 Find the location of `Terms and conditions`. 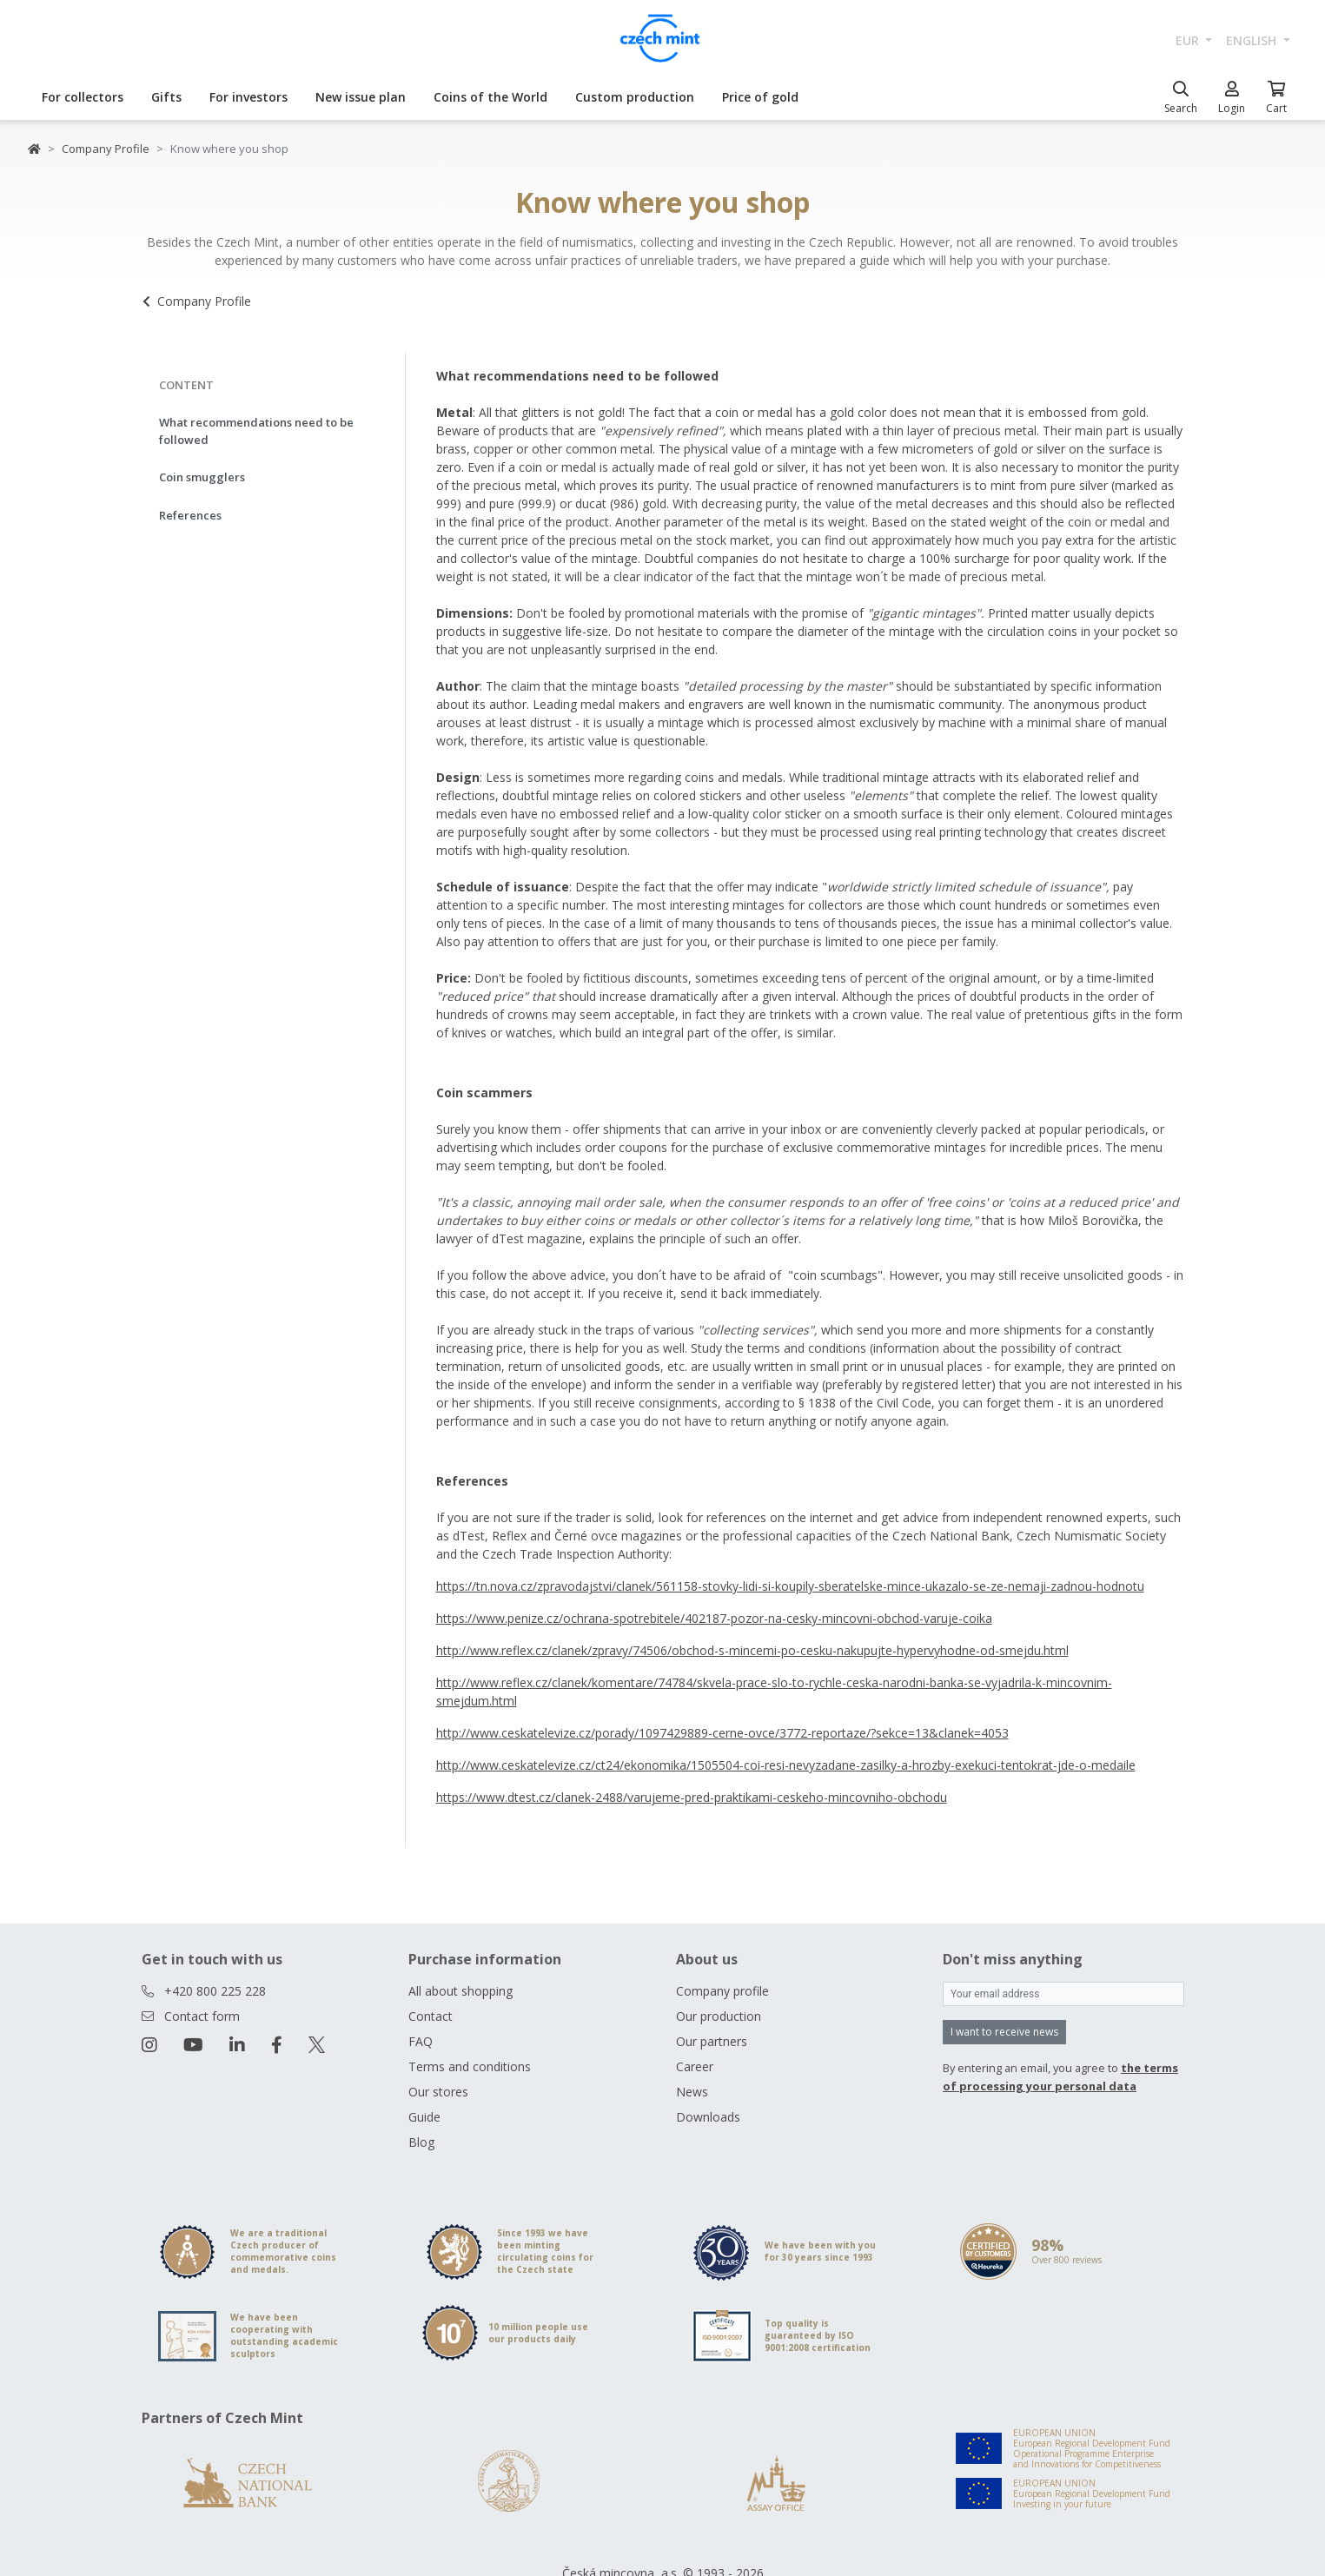

Terms and conditions is located at coordinates (469, 2066).